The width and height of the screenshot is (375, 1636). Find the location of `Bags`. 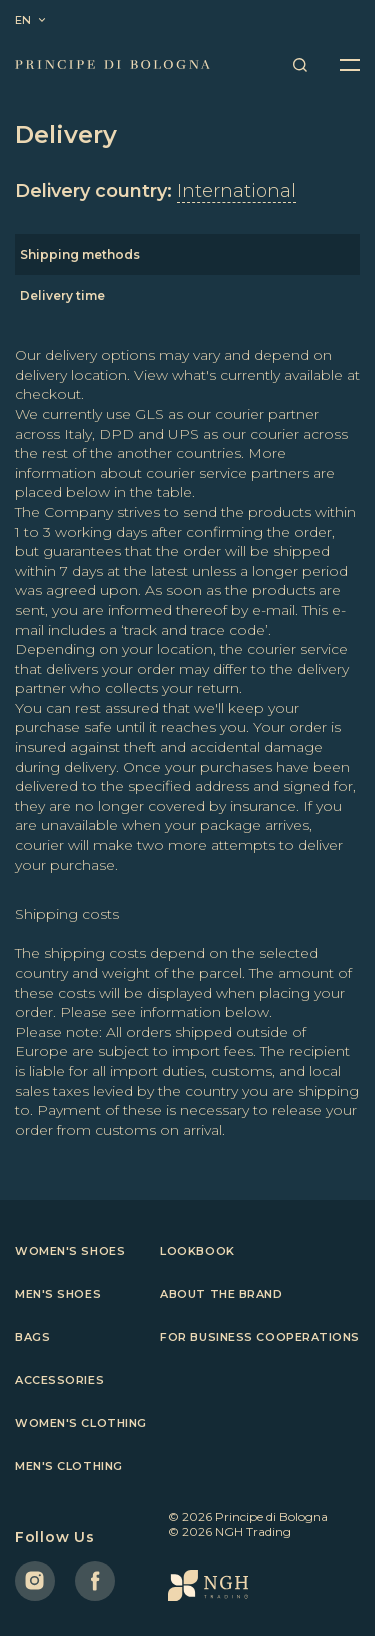

Bags is located at coordinates (32, 1337).